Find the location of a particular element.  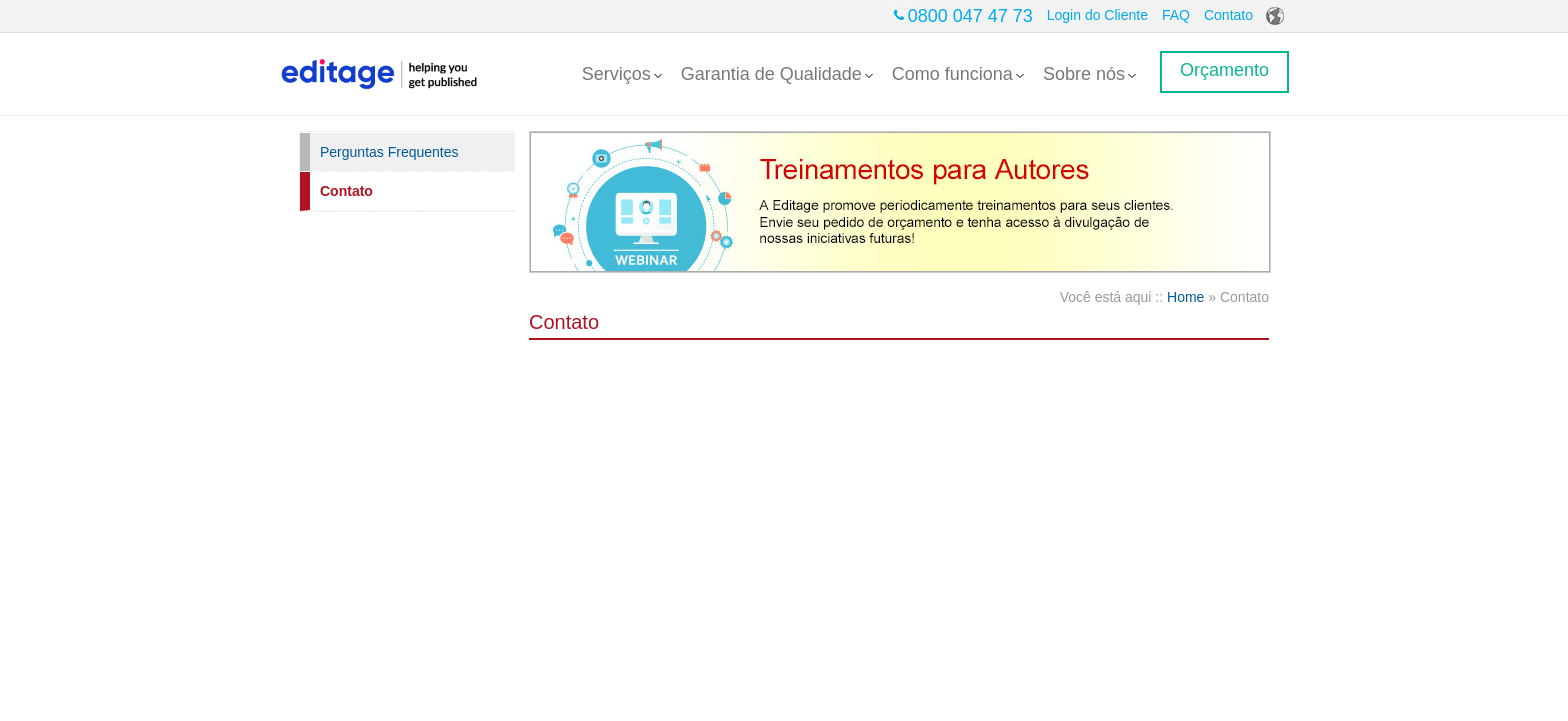

Garantia de Qualidade is located at coordinates (777, 74).